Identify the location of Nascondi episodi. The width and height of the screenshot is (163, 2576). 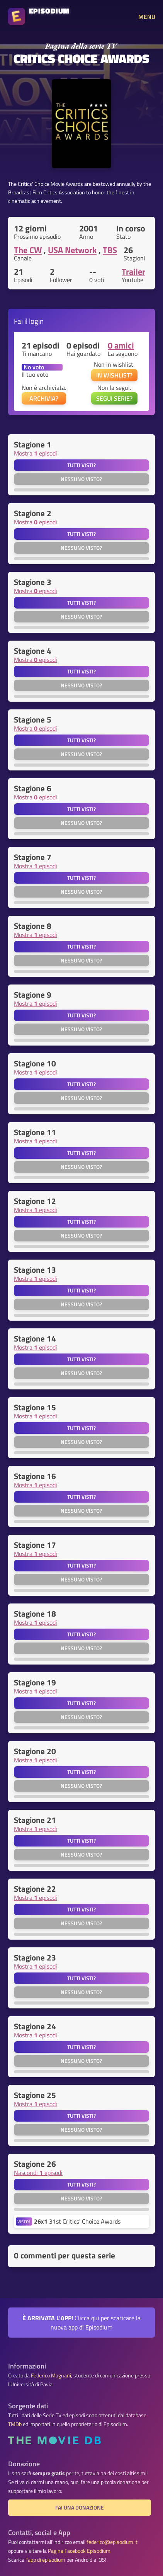
(38, 2172).